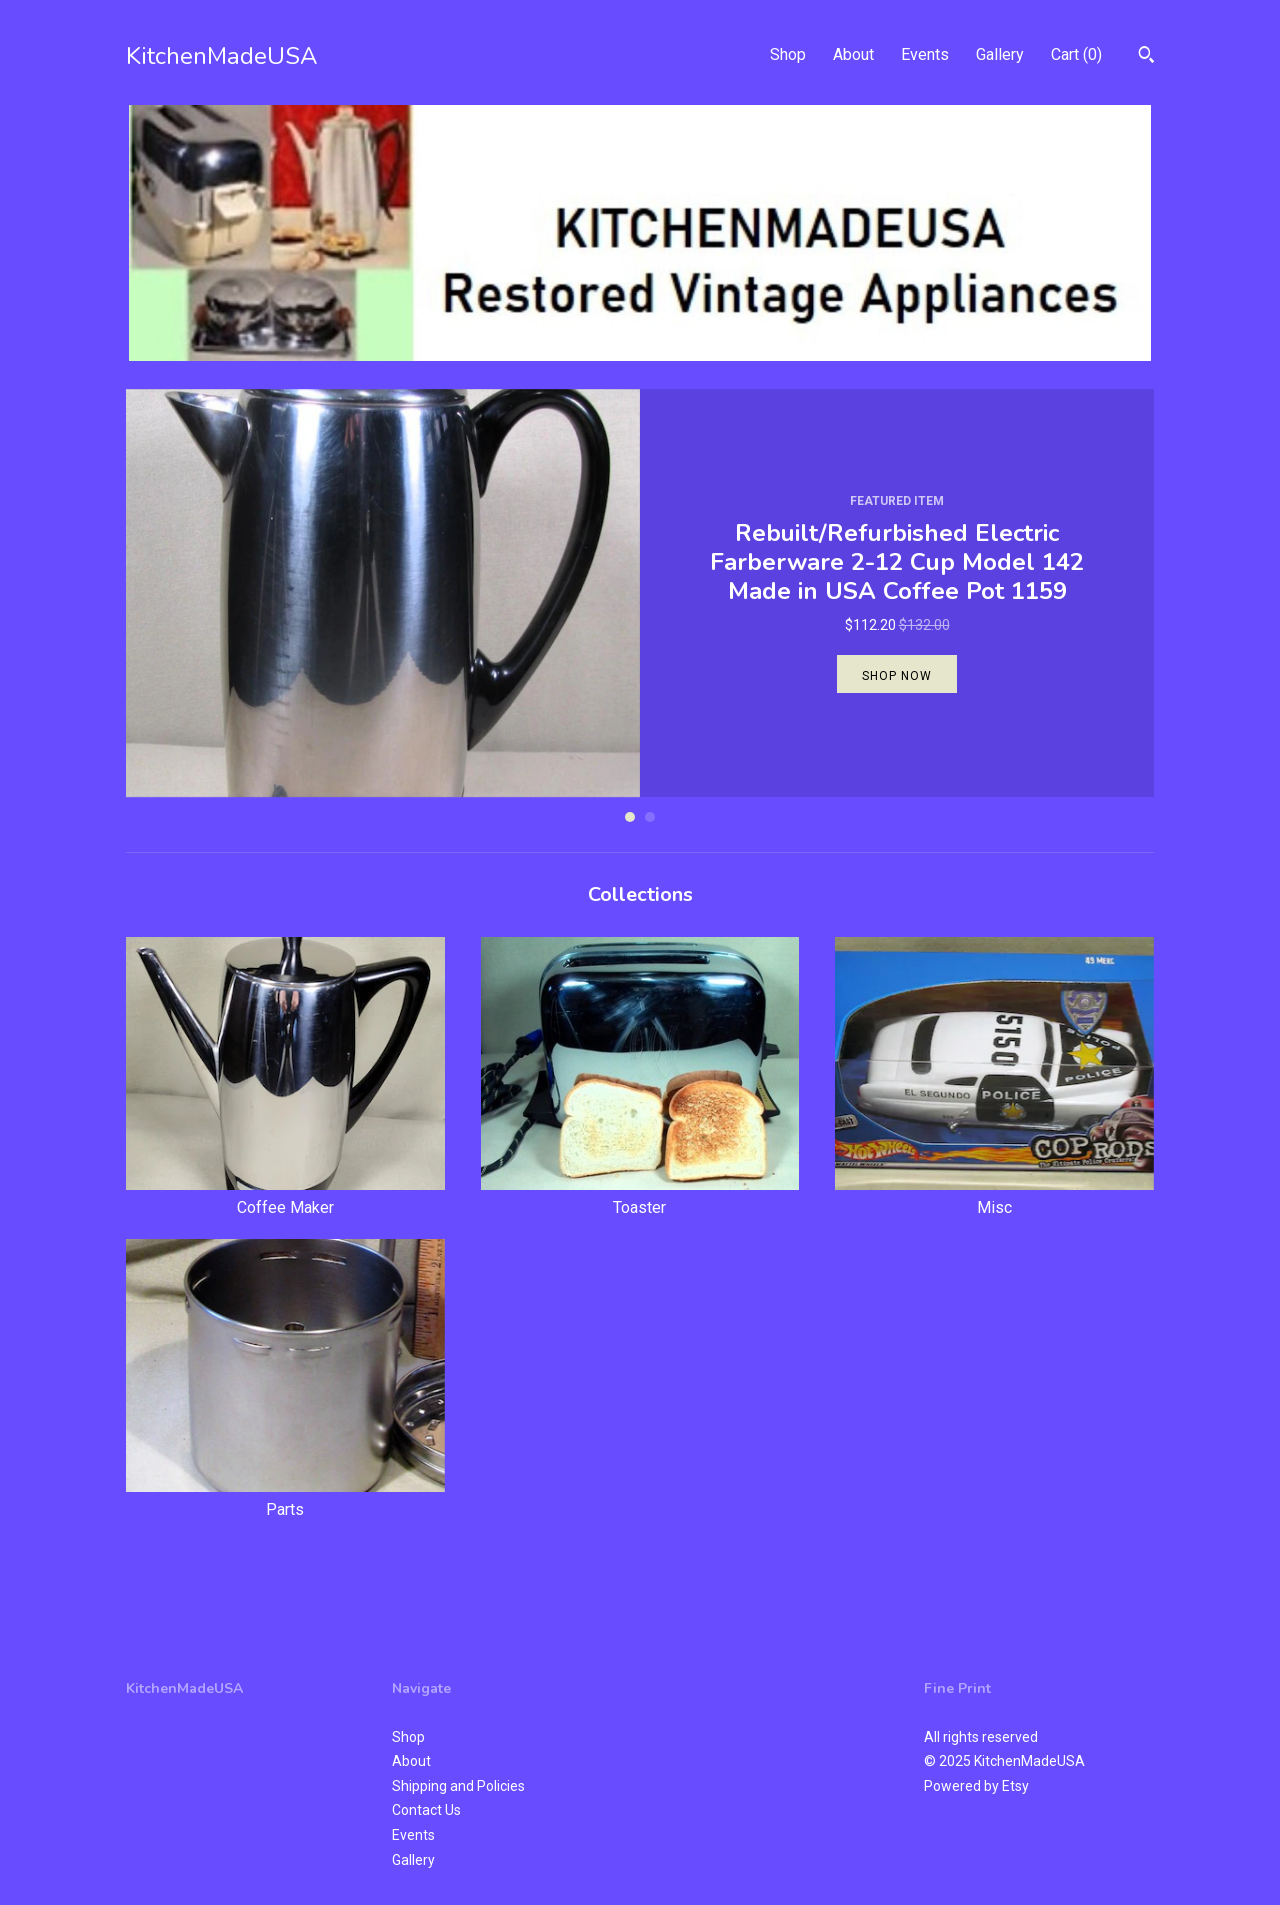  I want to click on Cart (), so click(1076, 54).